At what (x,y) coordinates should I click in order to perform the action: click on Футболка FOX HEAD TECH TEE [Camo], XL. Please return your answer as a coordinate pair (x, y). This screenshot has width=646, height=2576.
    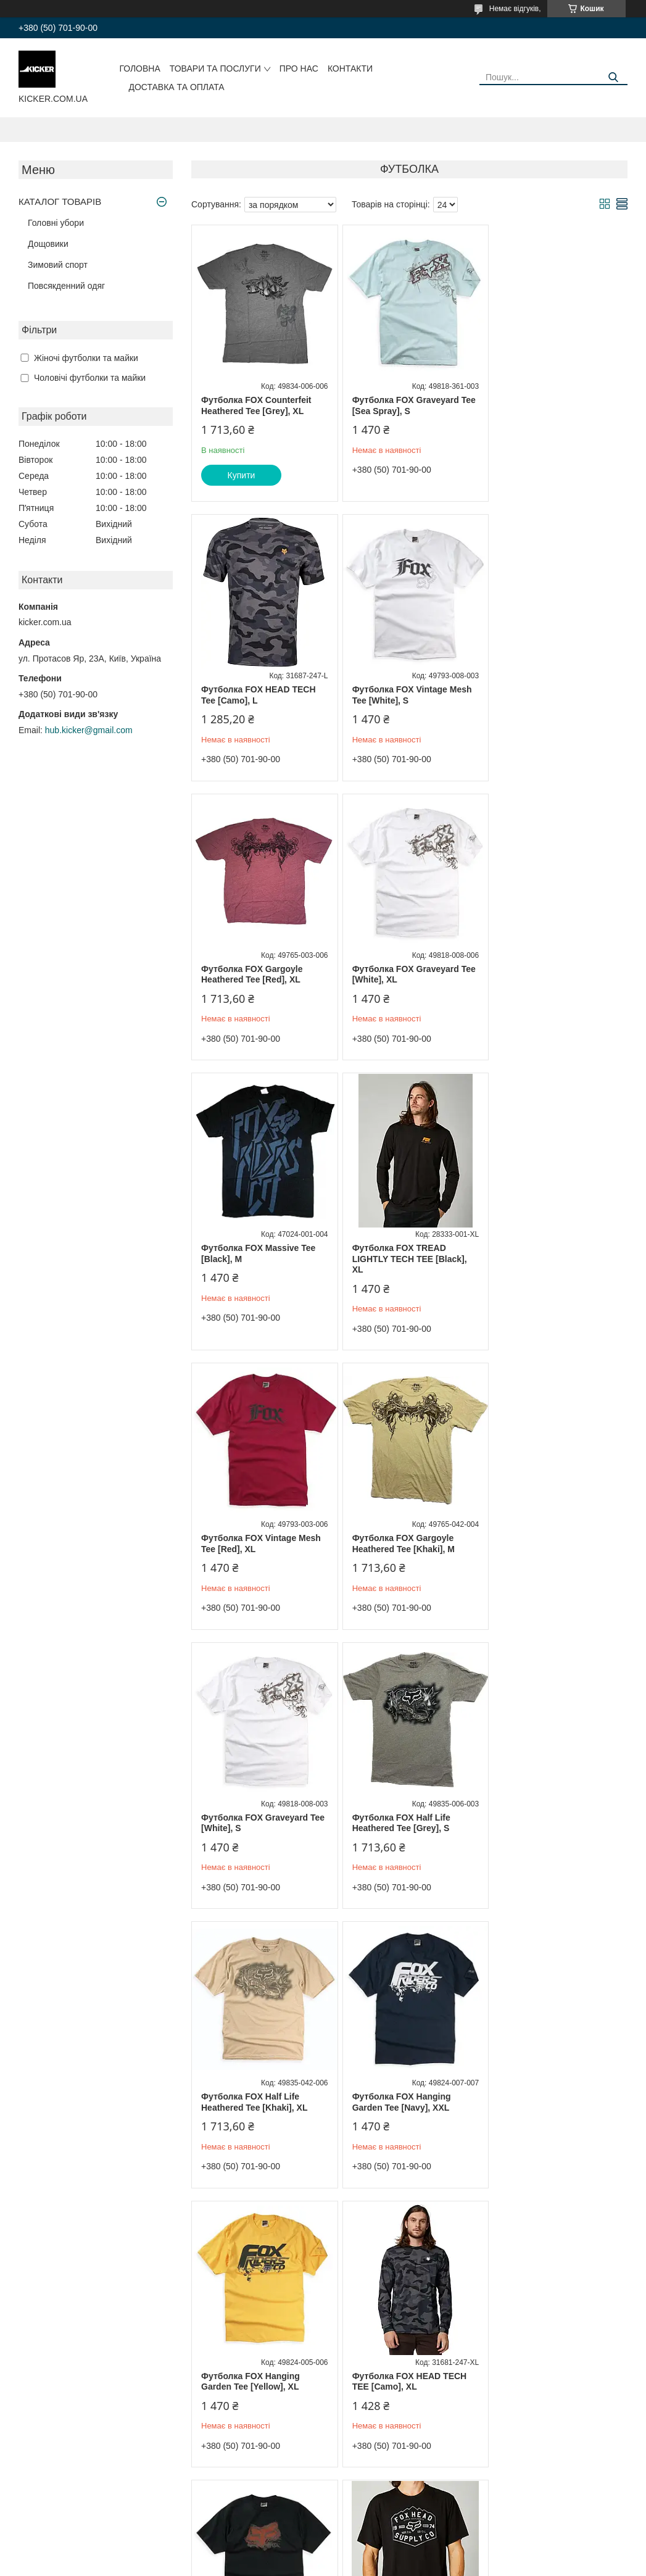
    Looking at the image, I should click on (258, 1823).